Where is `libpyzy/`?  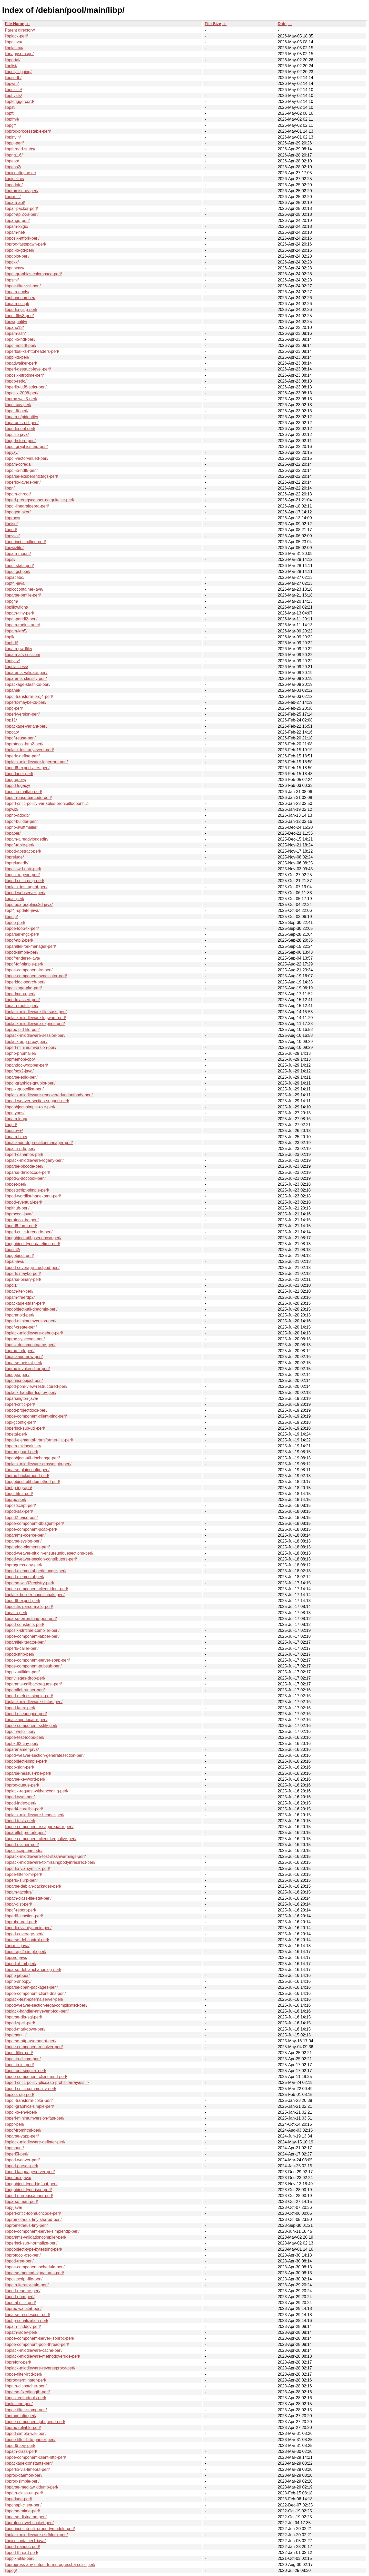 libpyzy/ is located at coordinates (11, 452).